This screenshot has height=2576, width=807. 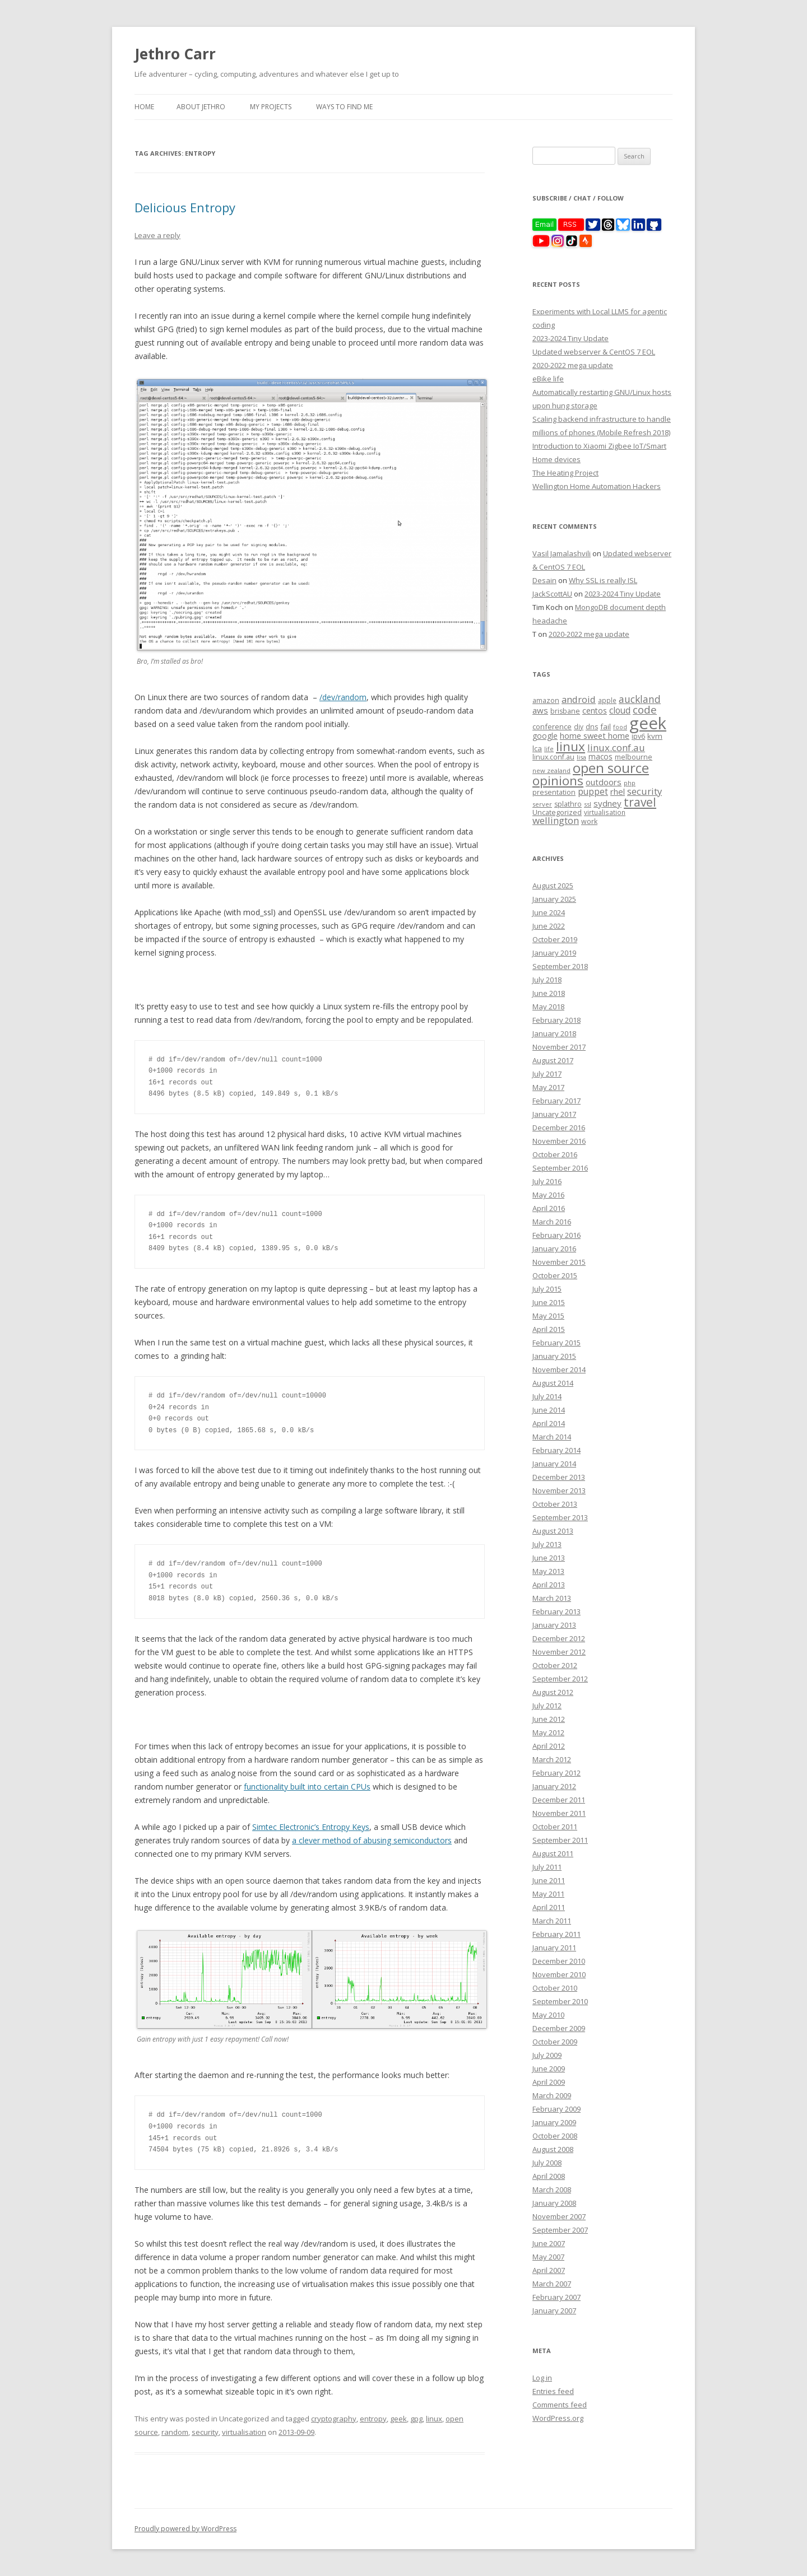 What do you see at coordinates (593, 792) in the screenshot?
I see `puppet [puppet (17 items)]` at bounding box center [593, 792].